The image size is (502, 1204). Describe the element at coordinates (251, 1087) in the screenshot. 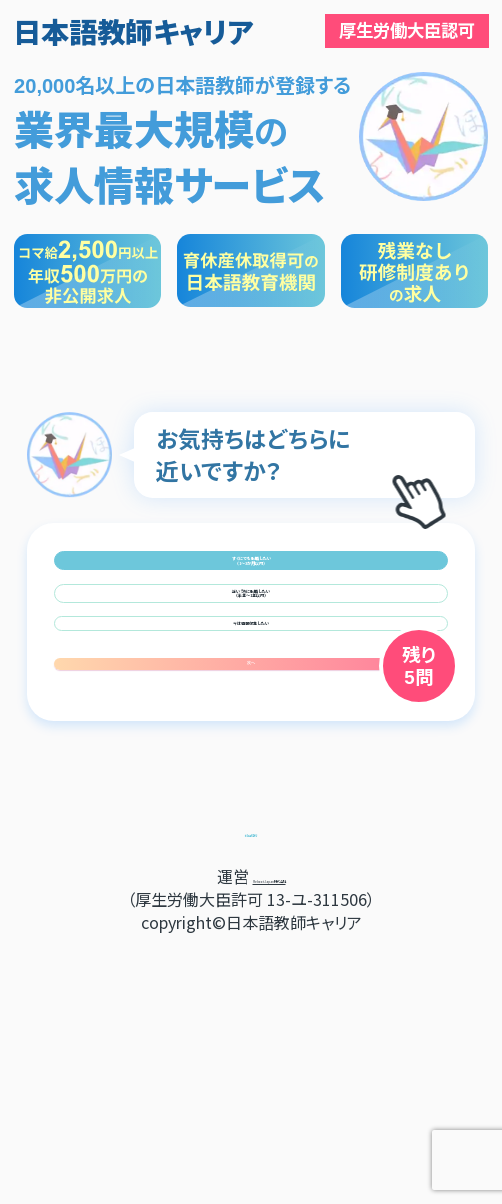

I see `利用規約` at that location.